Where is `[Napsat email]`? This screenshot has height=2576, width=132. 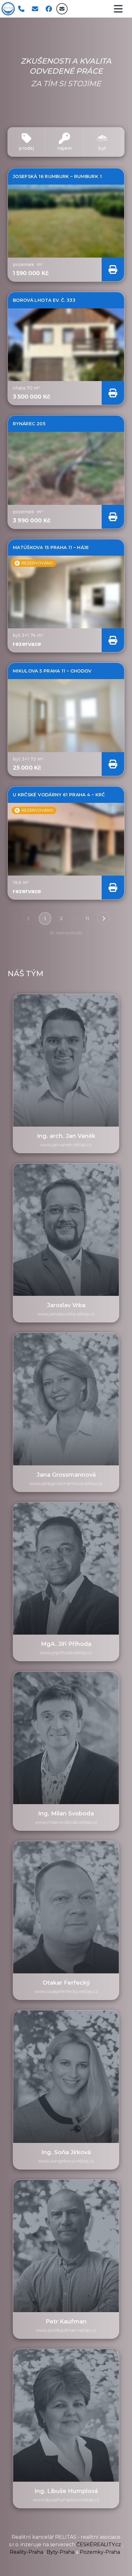 [Napsat email] is located at coordinates (35, 9).